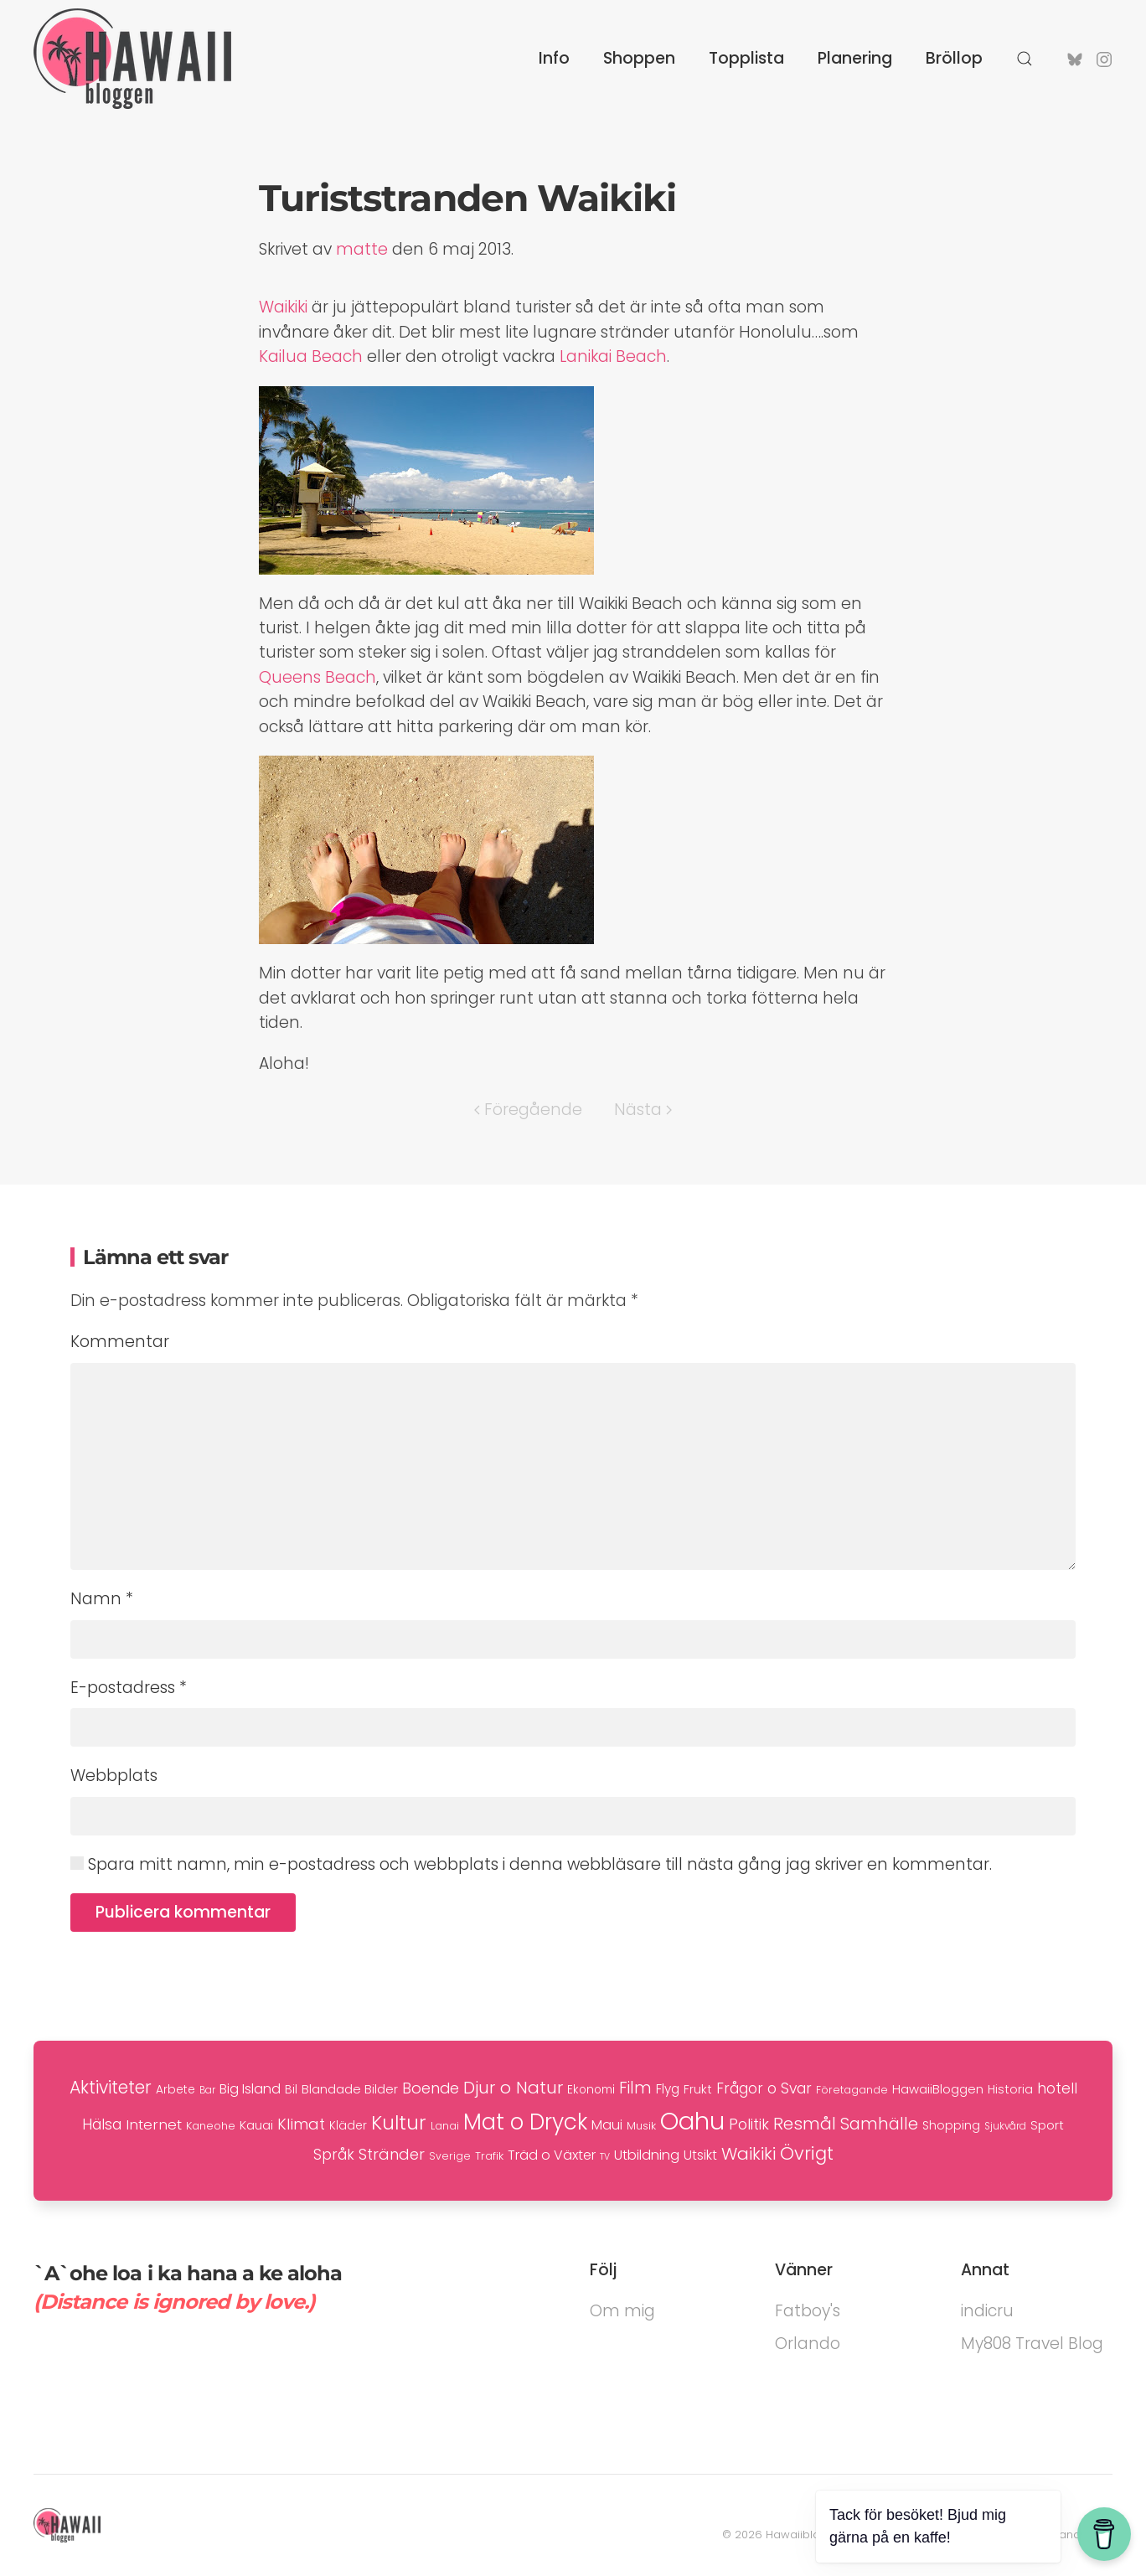 Image resolution: width=1146 pixels, height=2576 pixels. I want to click on matte, so click(362, 249).